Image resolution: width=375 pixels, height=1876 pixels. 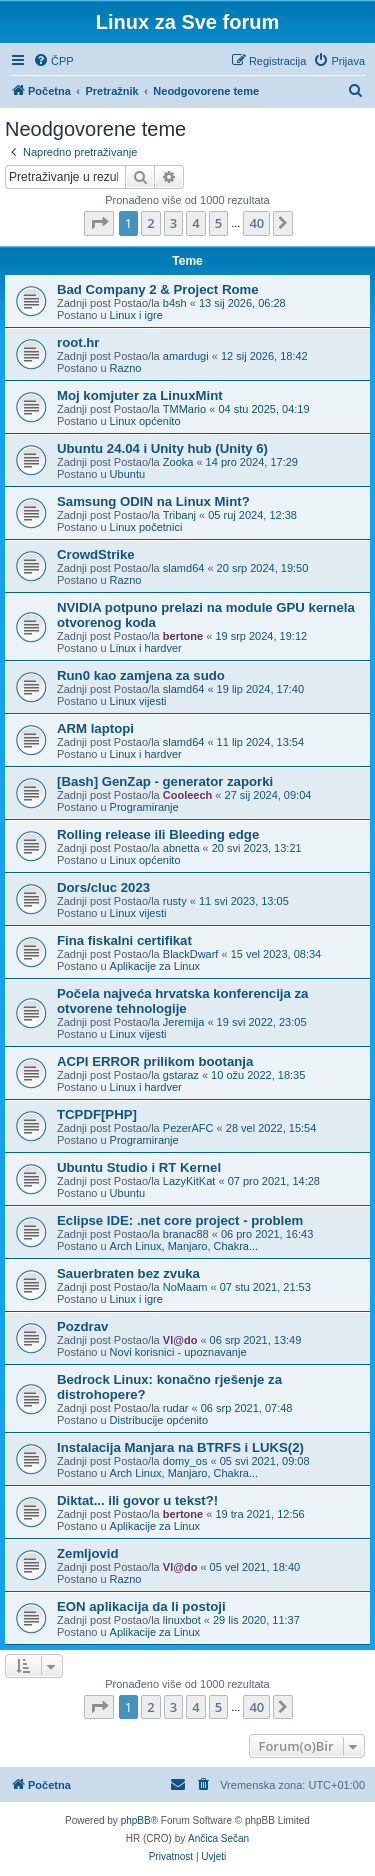 I want to click on Cooleech, so click(x=188, y=795).